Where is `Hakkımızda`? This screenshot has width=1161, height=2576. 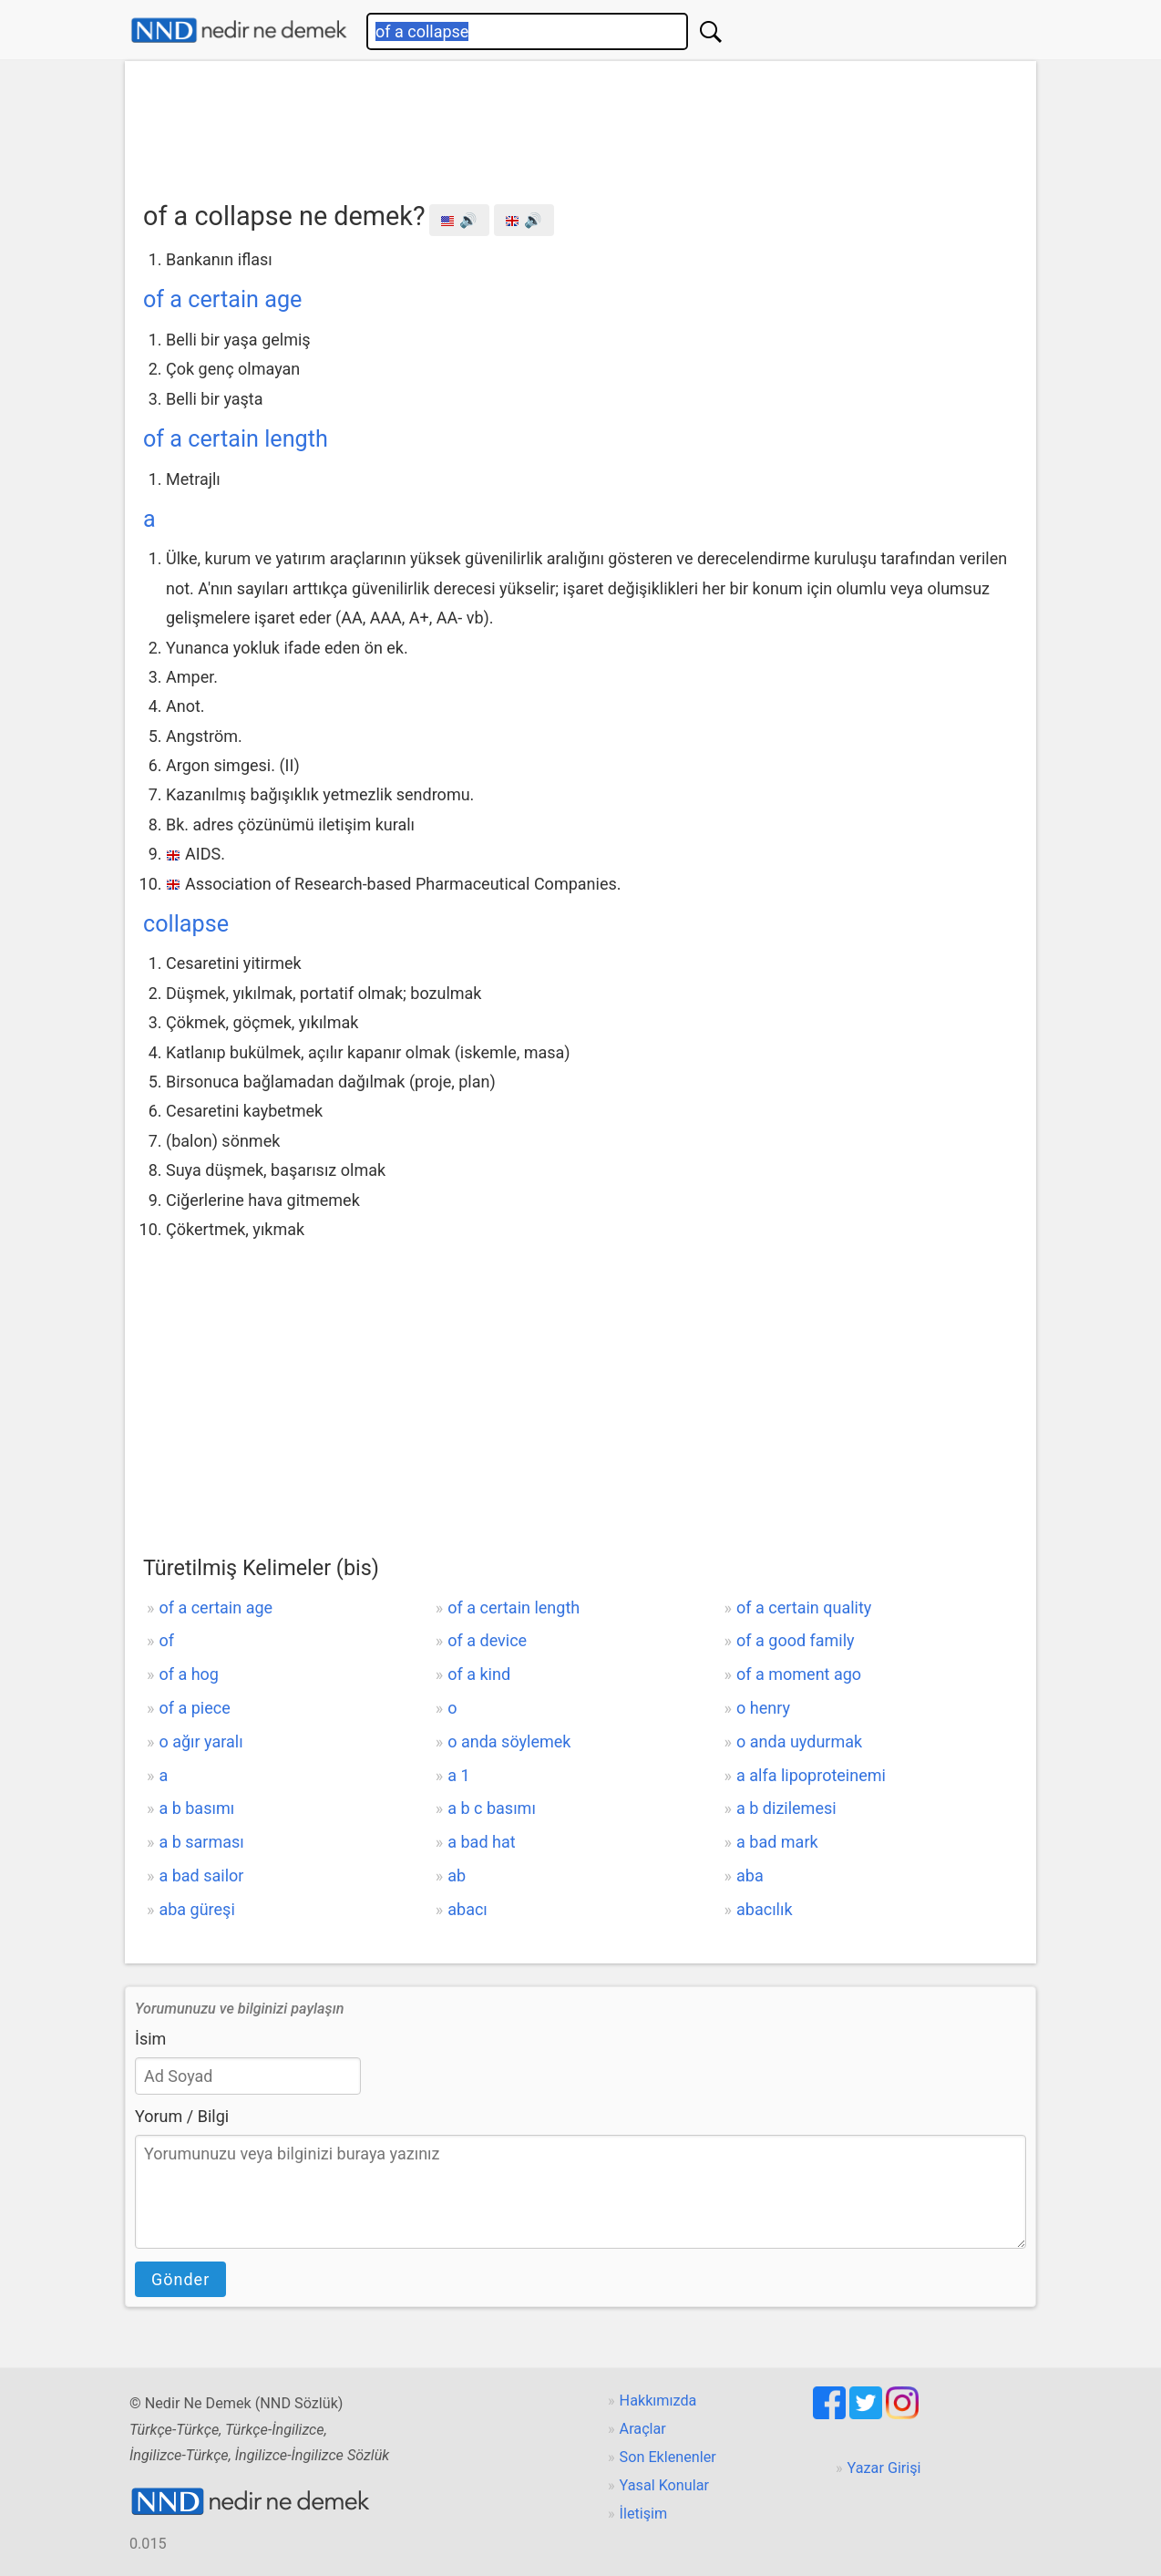
Hakkımızda is located at coordinates (658, 2400).